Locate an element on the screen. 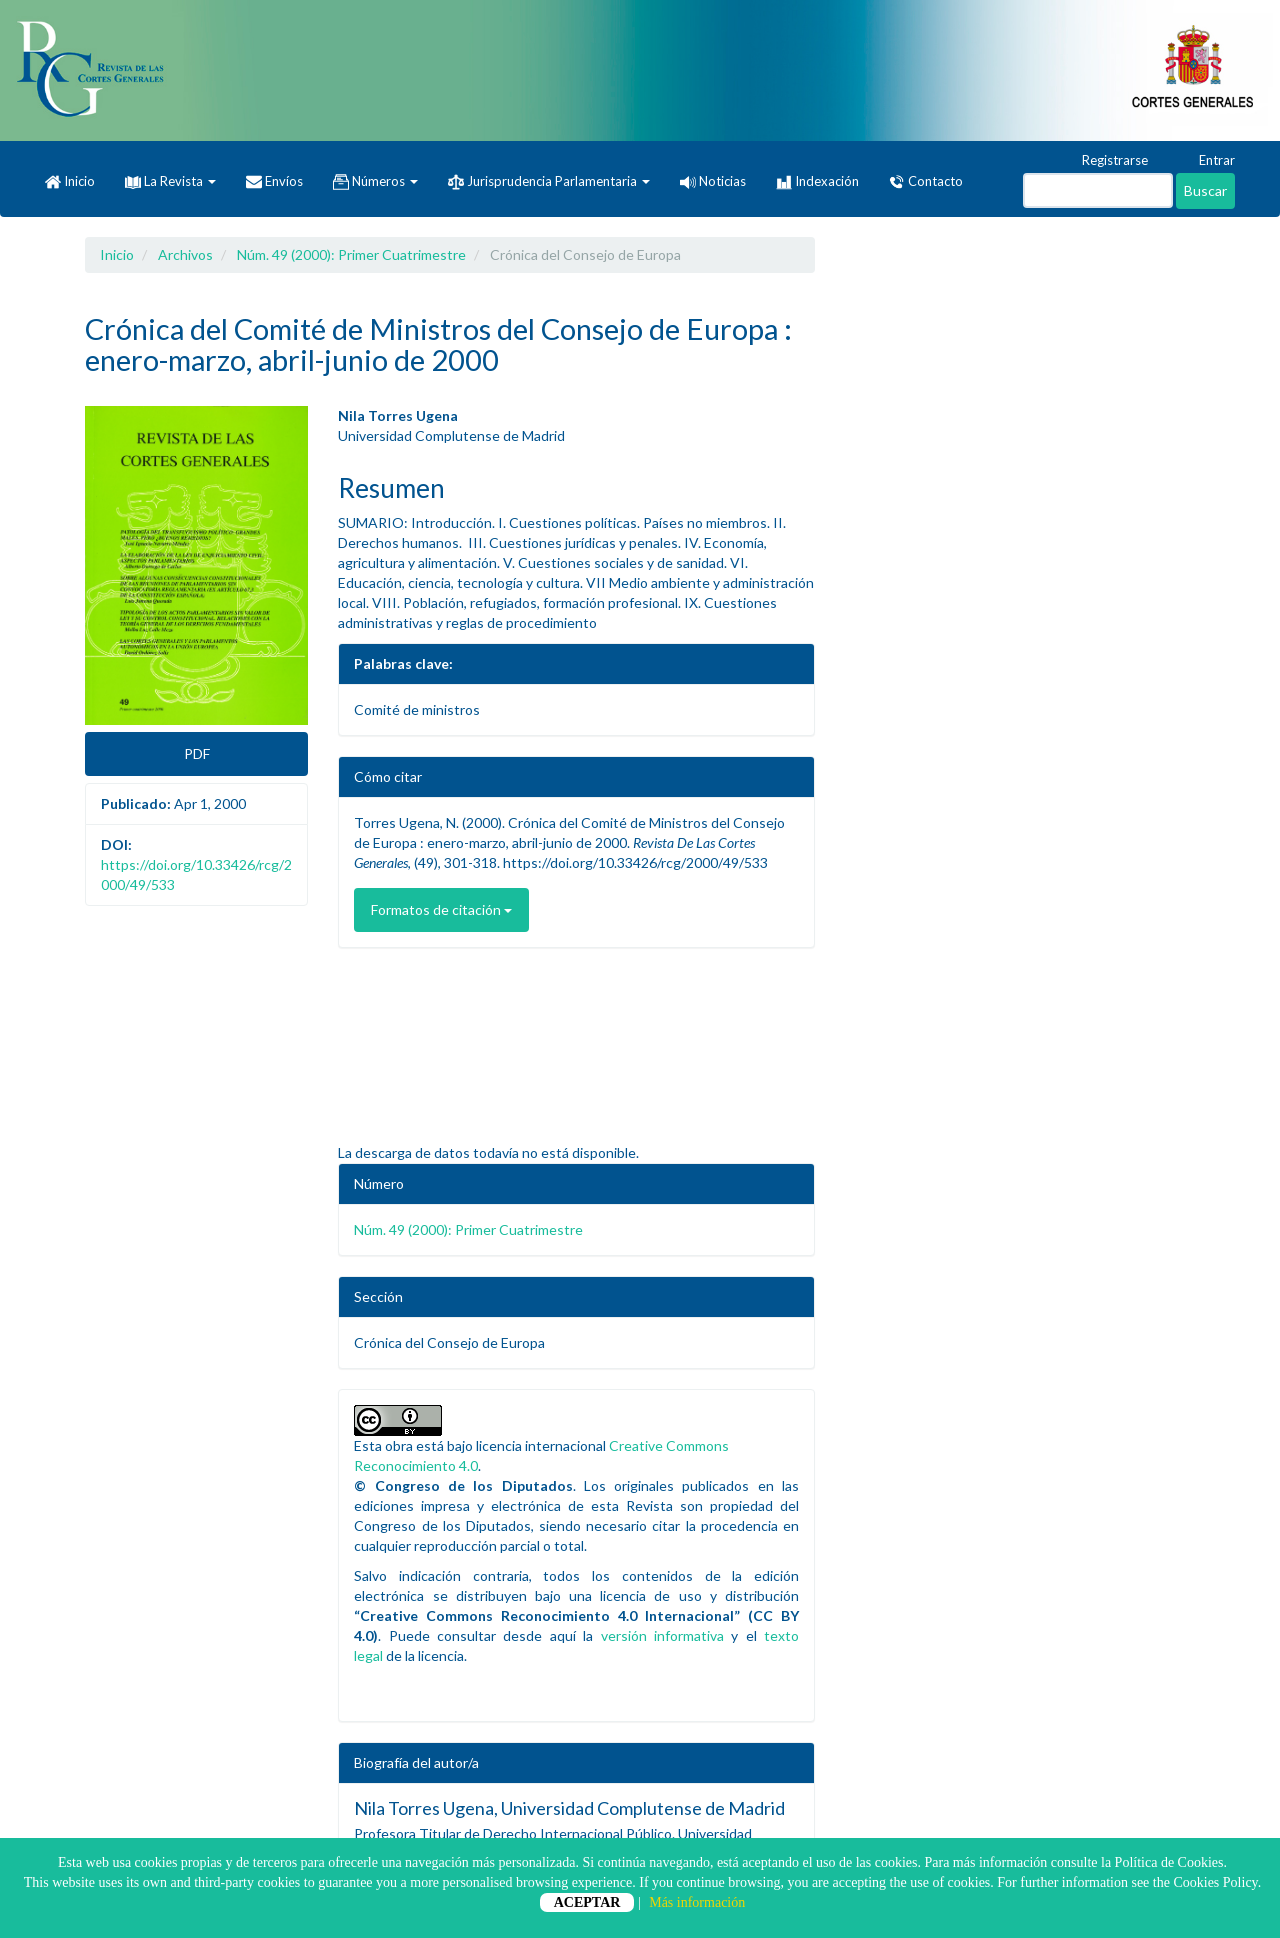  Entrar is located at coordinates (1207, 161).